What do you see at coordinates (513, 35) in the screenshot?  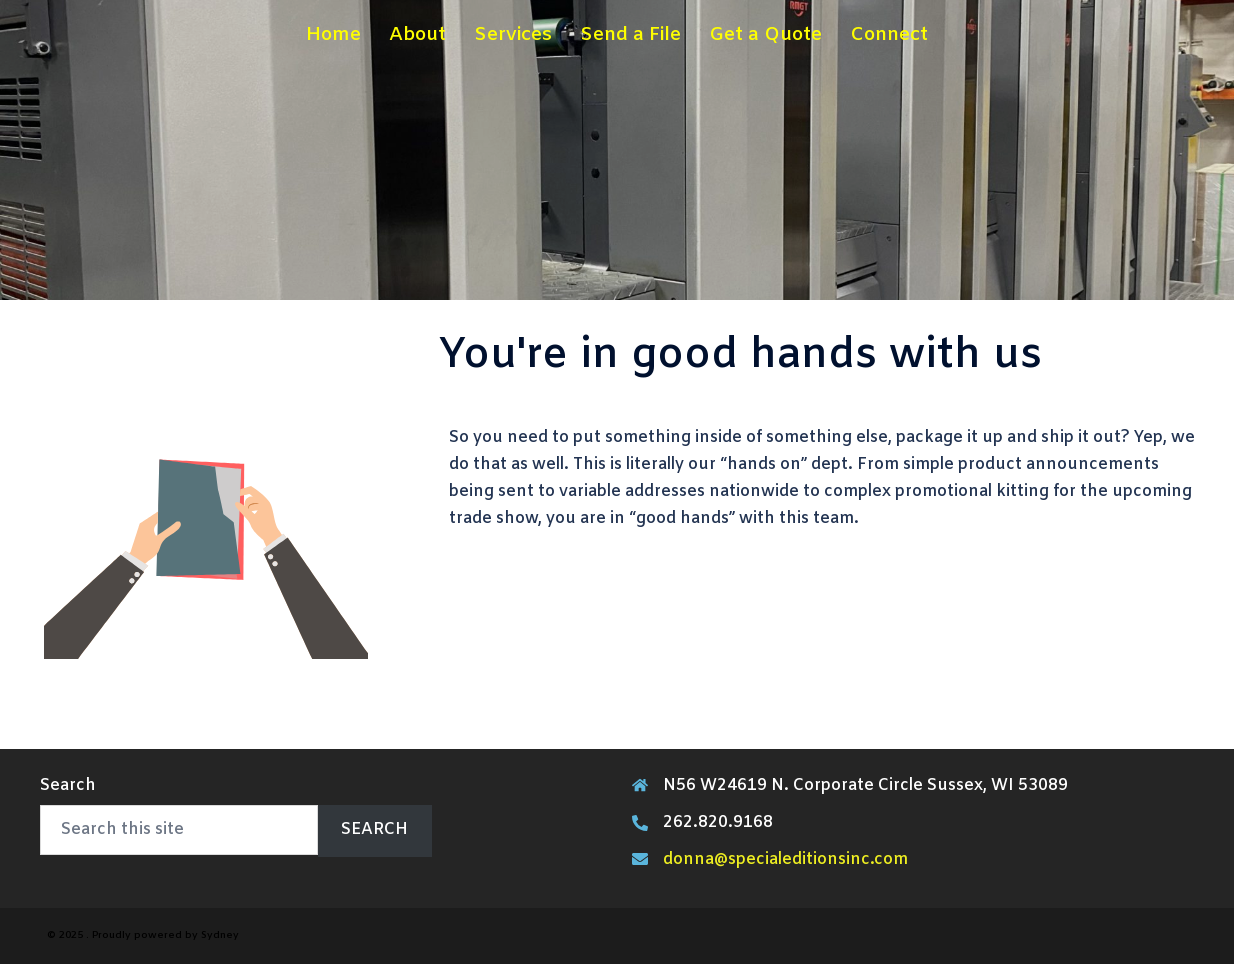 I see `Services` at bounding box center [513, 35].